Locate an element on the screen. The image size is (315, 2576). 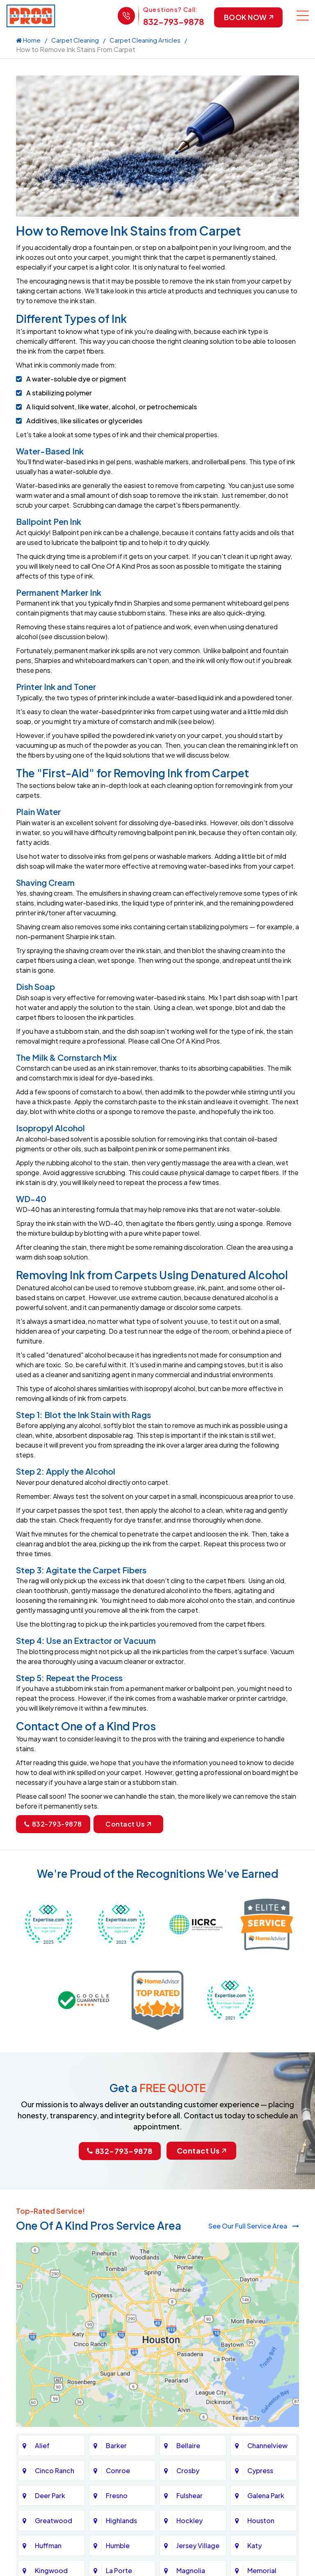
Conroe is located at coordinates (118, 2470).